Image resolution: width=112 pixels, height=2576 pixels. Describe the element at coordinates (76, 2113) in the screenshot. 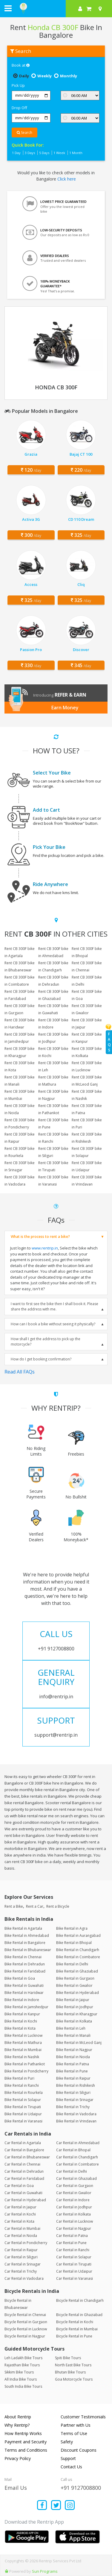

I see `Bike Rental in Vadodara` at that location.